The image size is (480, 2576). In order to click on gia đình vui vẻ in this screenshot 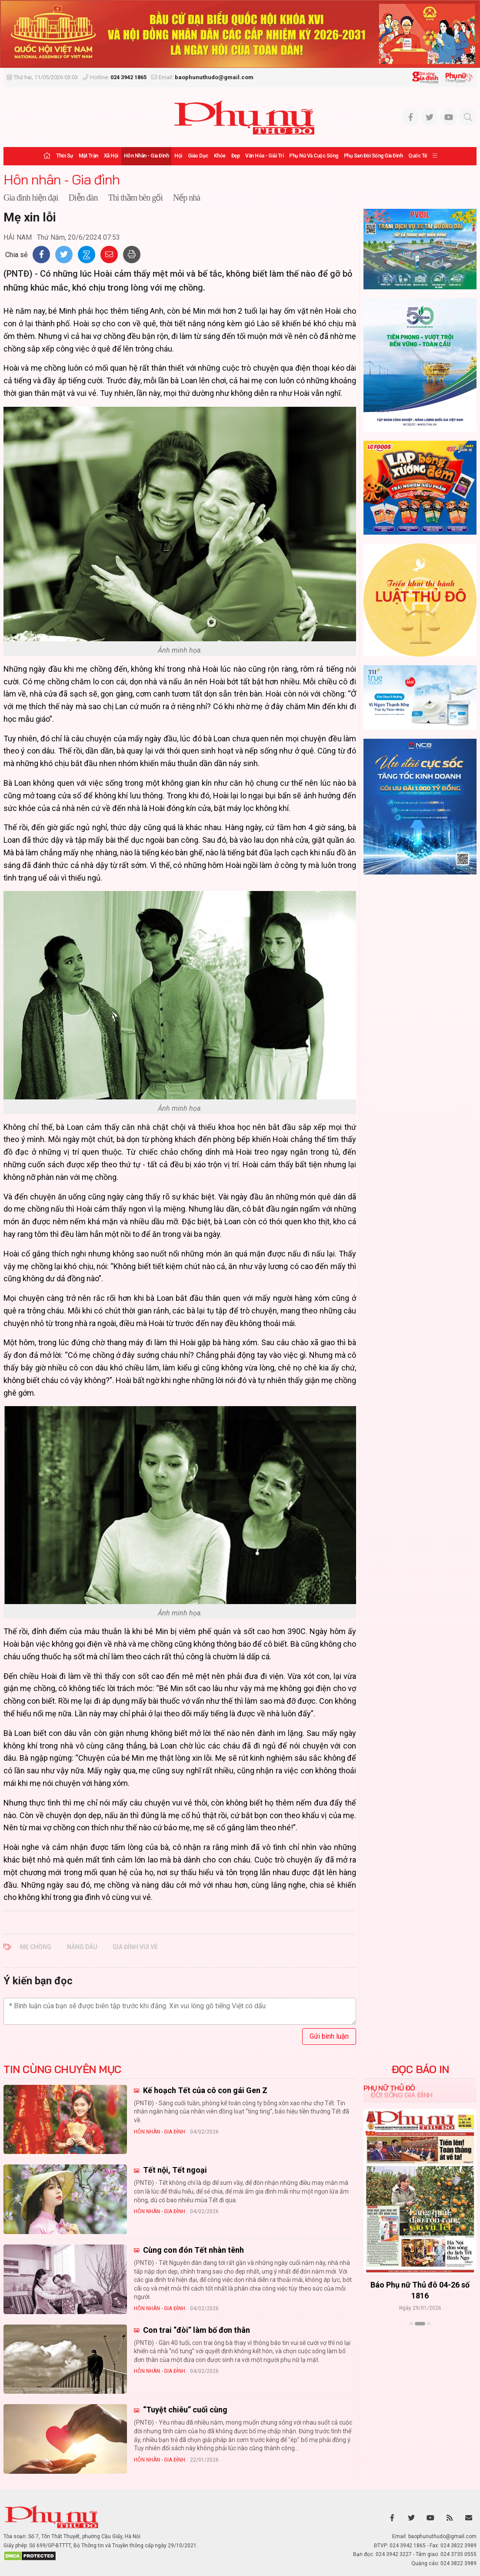, I will do `click(135, 1946)`.